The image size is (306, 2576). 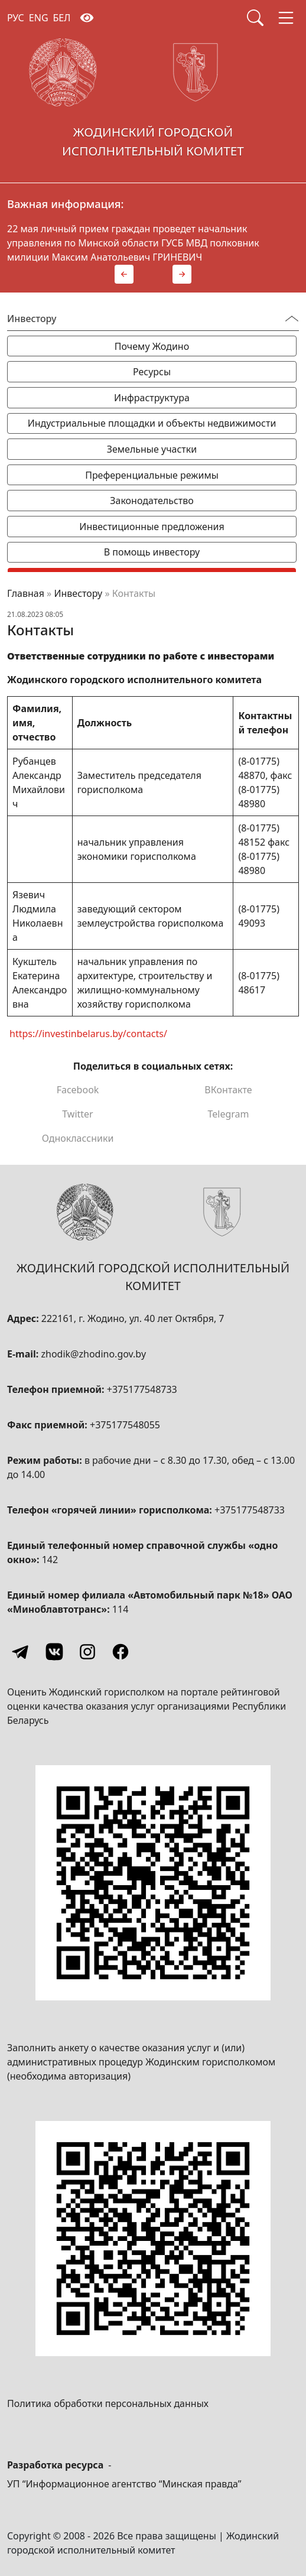 What do you see at coordinates (292, 318) in the screenshot?
I see `[Переключатель видимости меню]` at bounding box center [292, 318].